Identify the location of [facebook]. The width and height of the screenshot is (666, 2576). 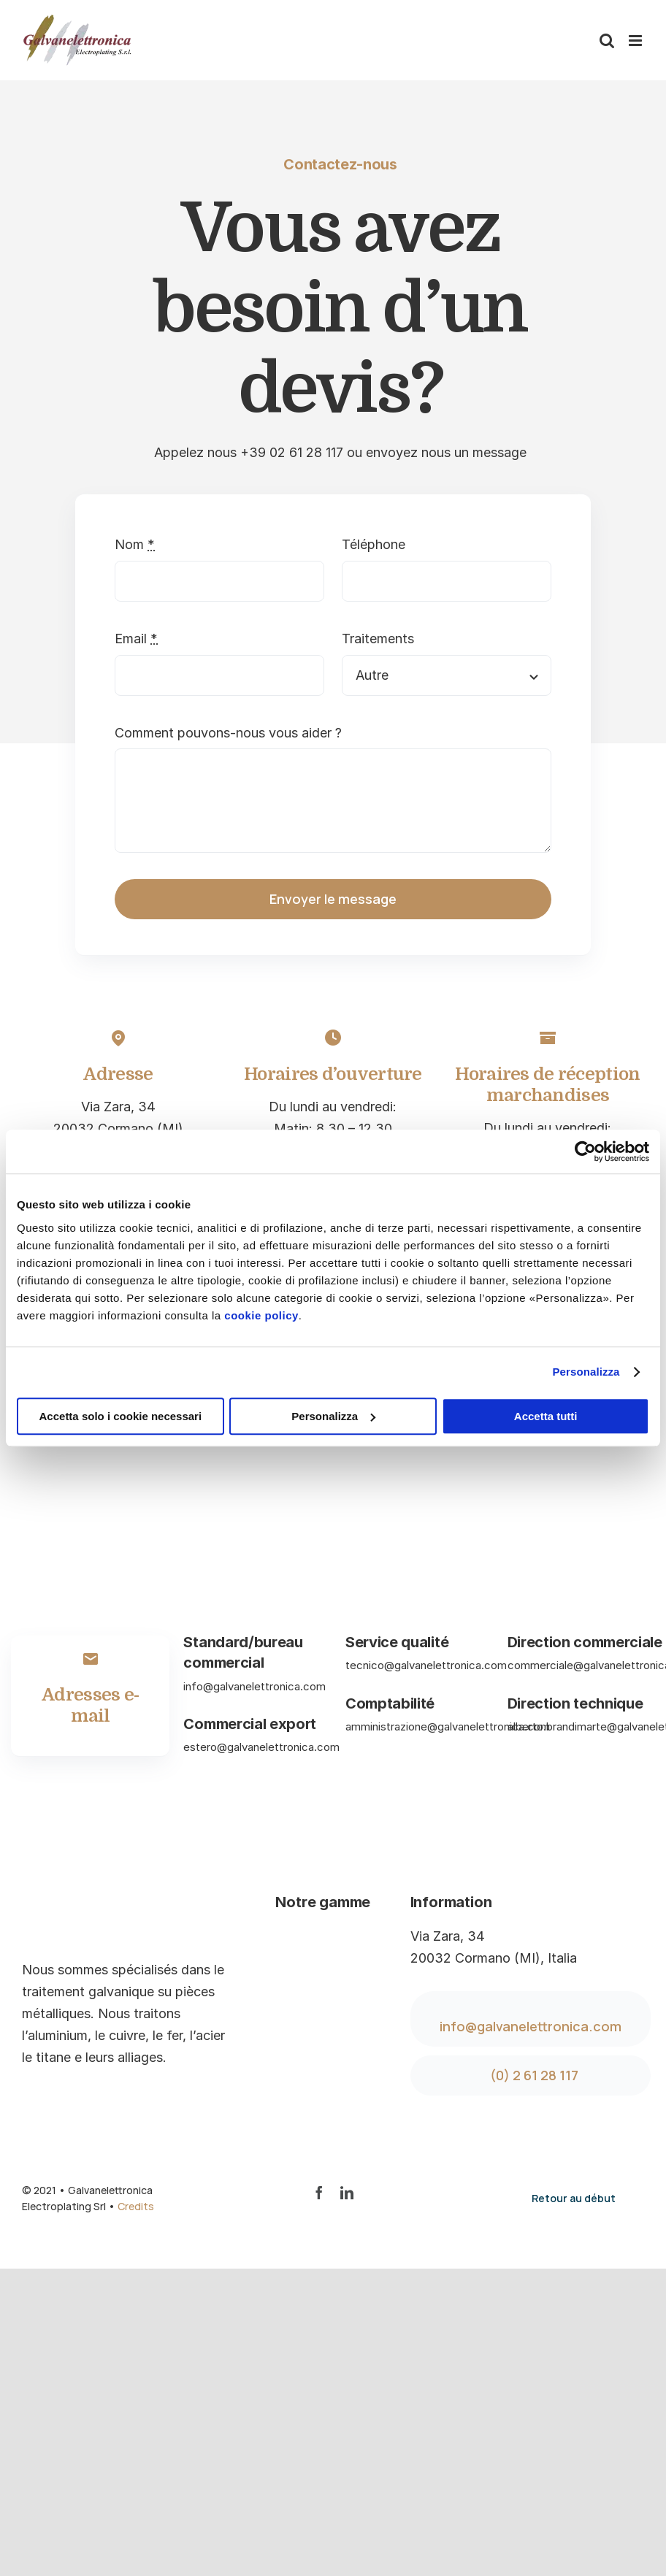
(319, 2192).